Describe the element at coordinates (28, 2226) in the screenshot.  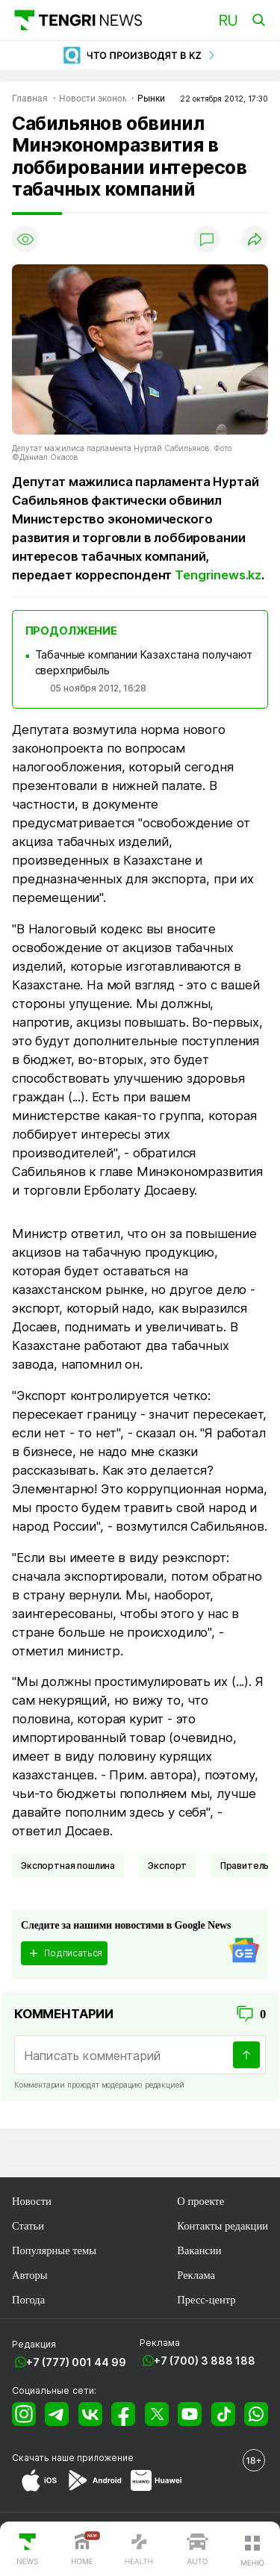
I see `Статьи` at that location.